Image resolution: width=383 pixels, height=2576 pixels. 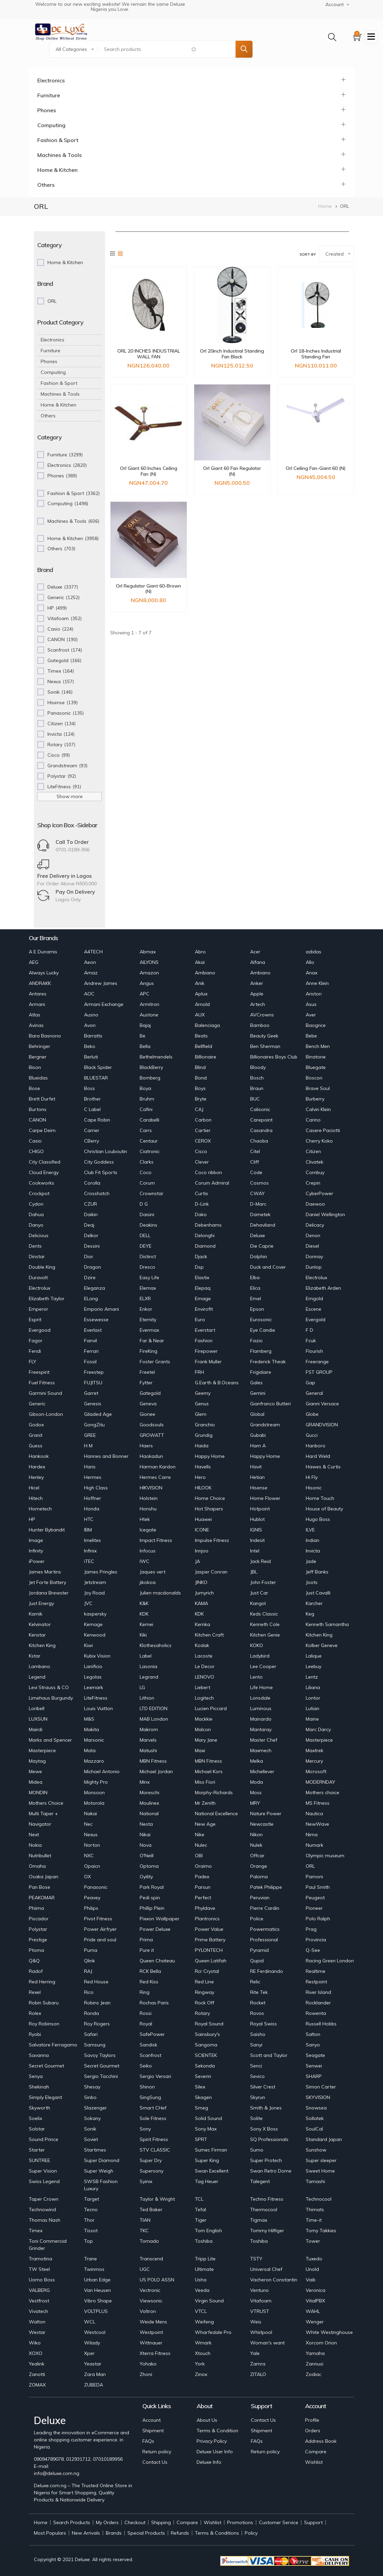 I want to click on Xtouch, so click(x=202, y=2353).